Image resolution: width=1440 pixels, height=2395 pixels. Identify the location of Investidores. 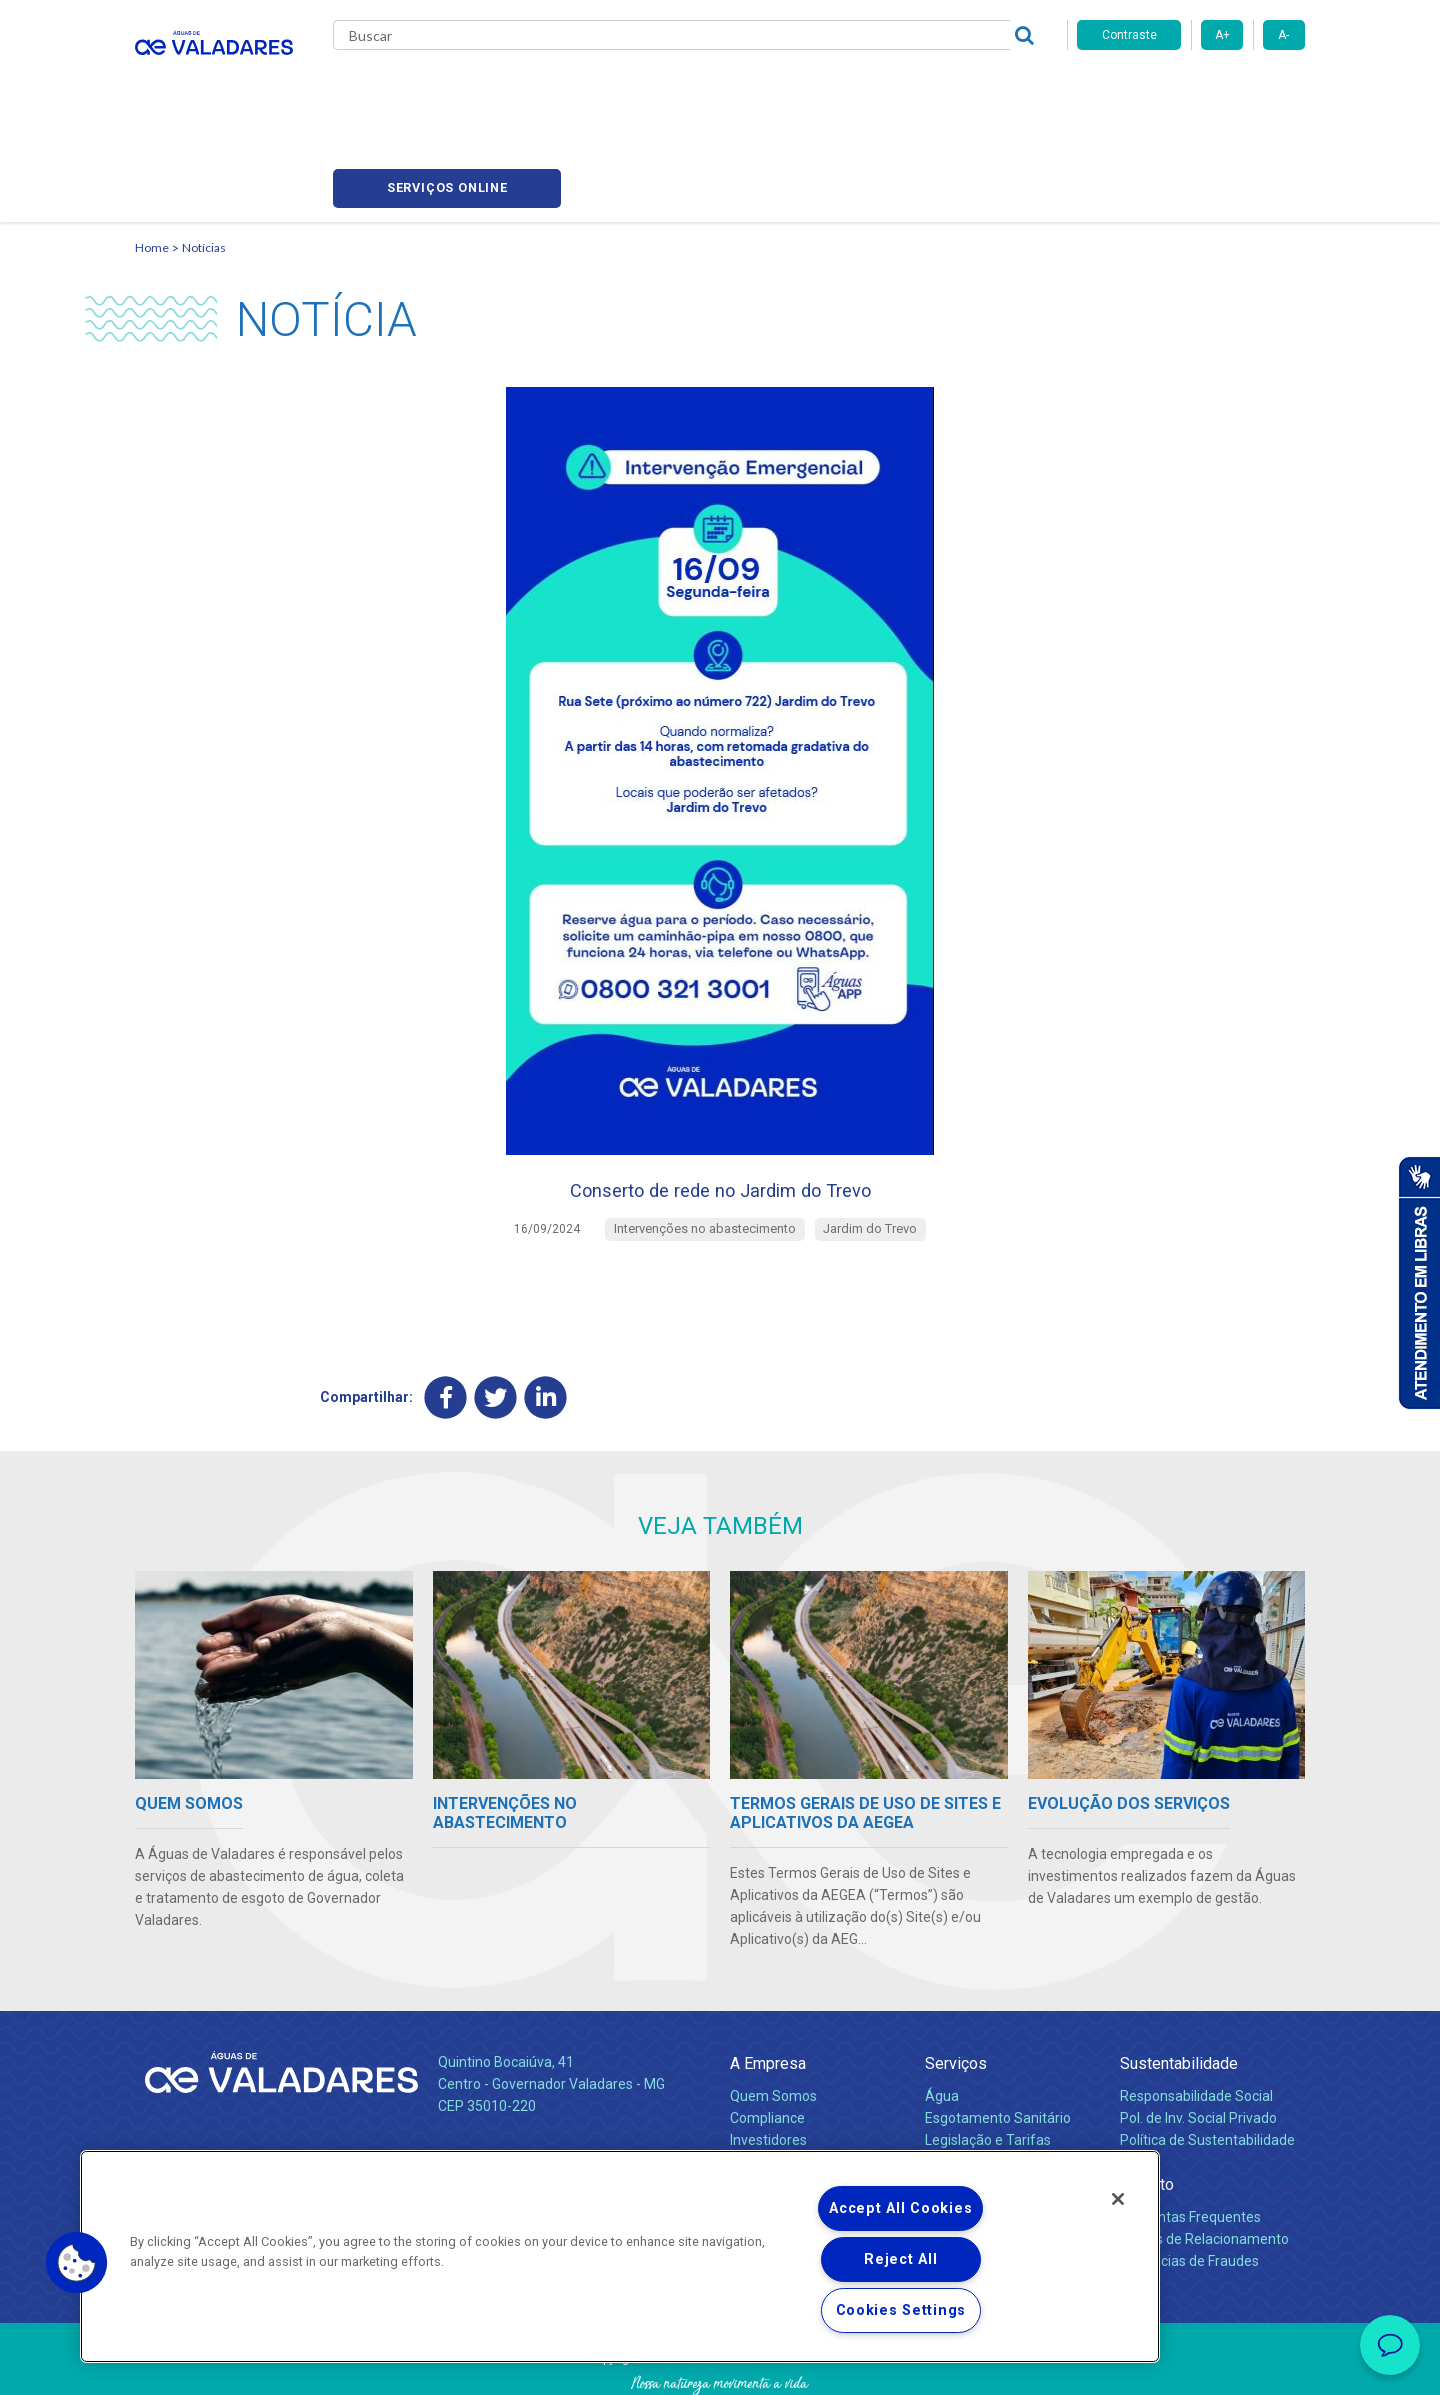
(768, 2062).